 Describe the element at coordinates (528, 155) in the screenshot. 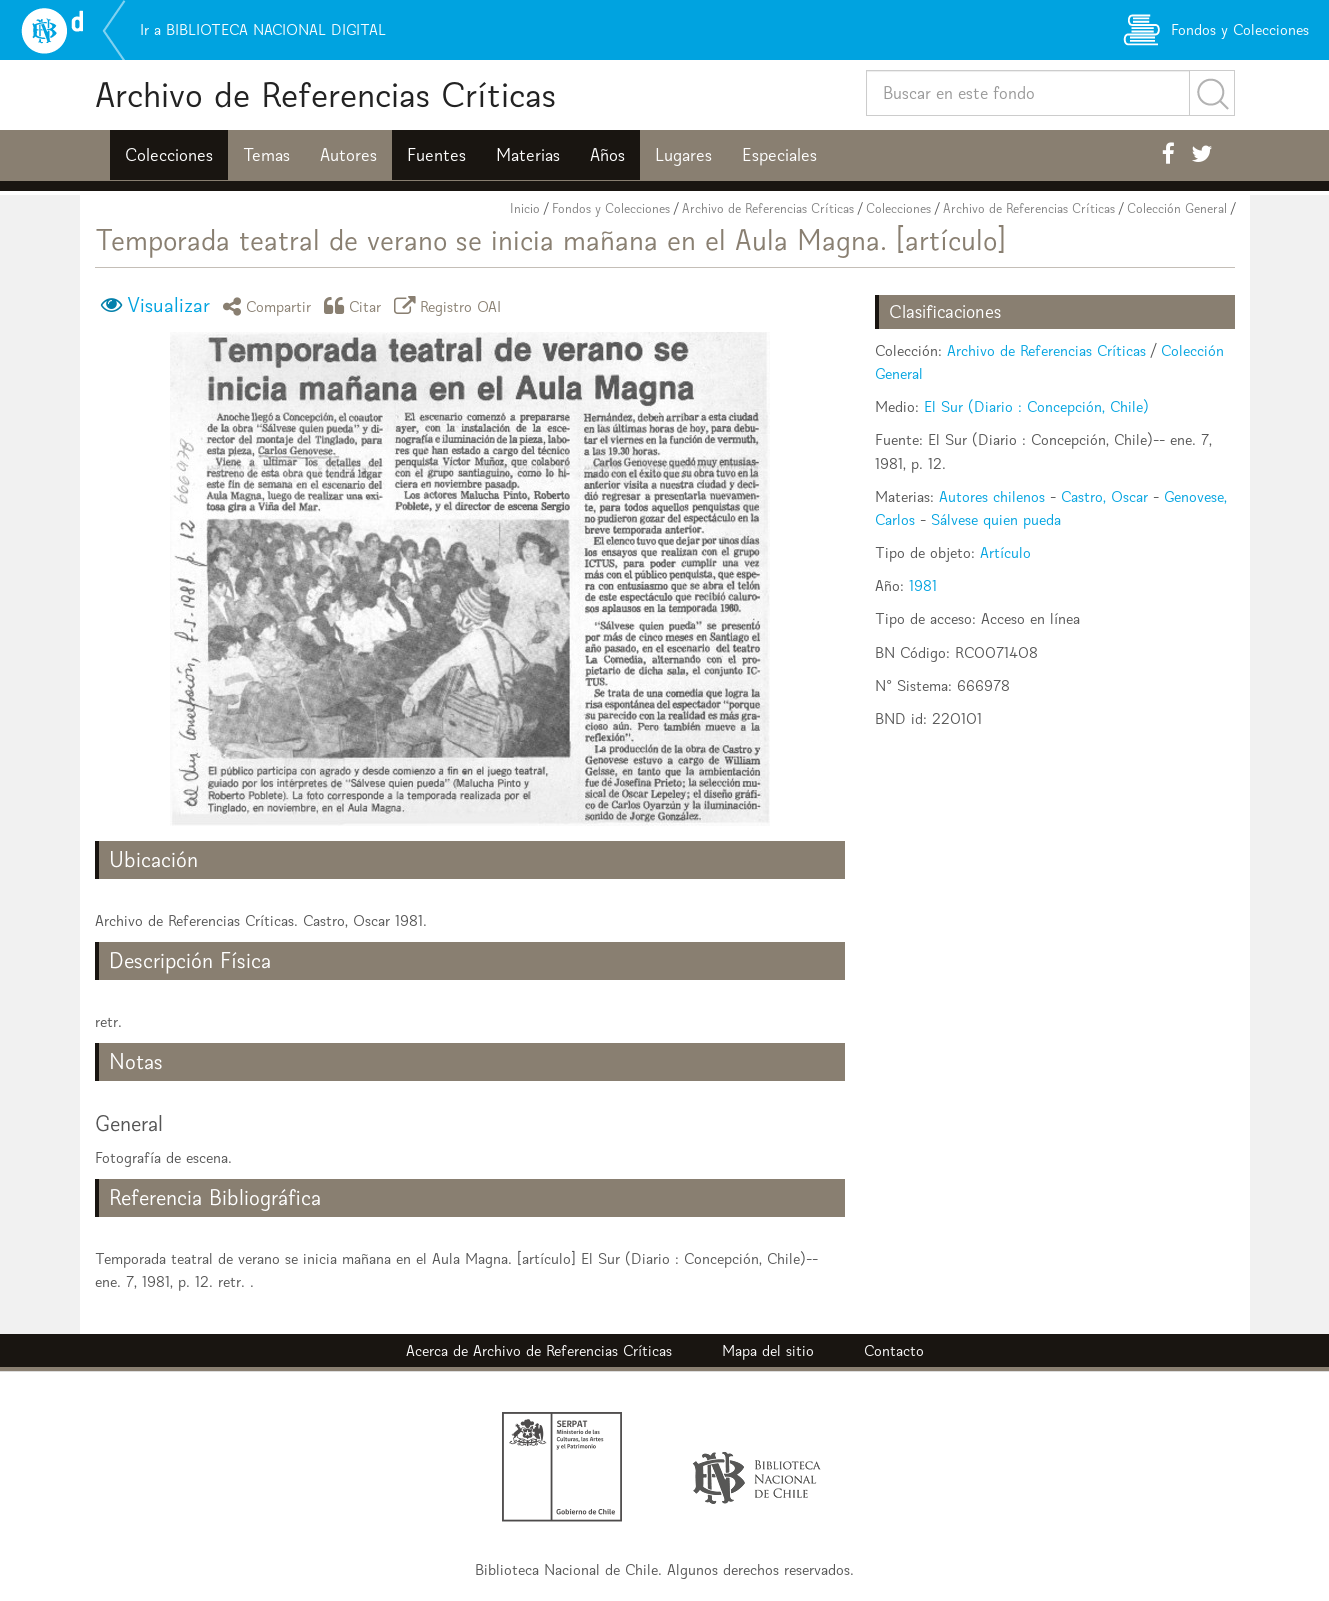

I see `Materias` at that location.